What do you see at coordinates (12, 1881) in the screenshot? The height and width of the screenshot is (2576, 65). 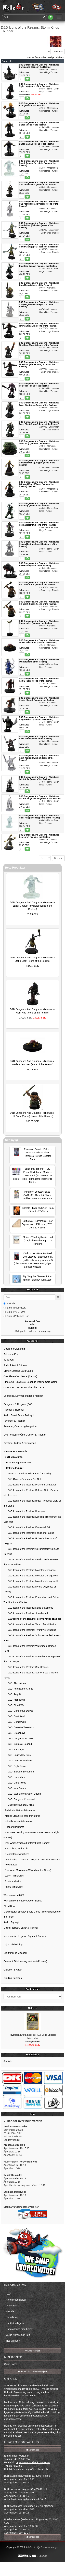 I see `Resinprodukter` at bounding box center [12, 1881].